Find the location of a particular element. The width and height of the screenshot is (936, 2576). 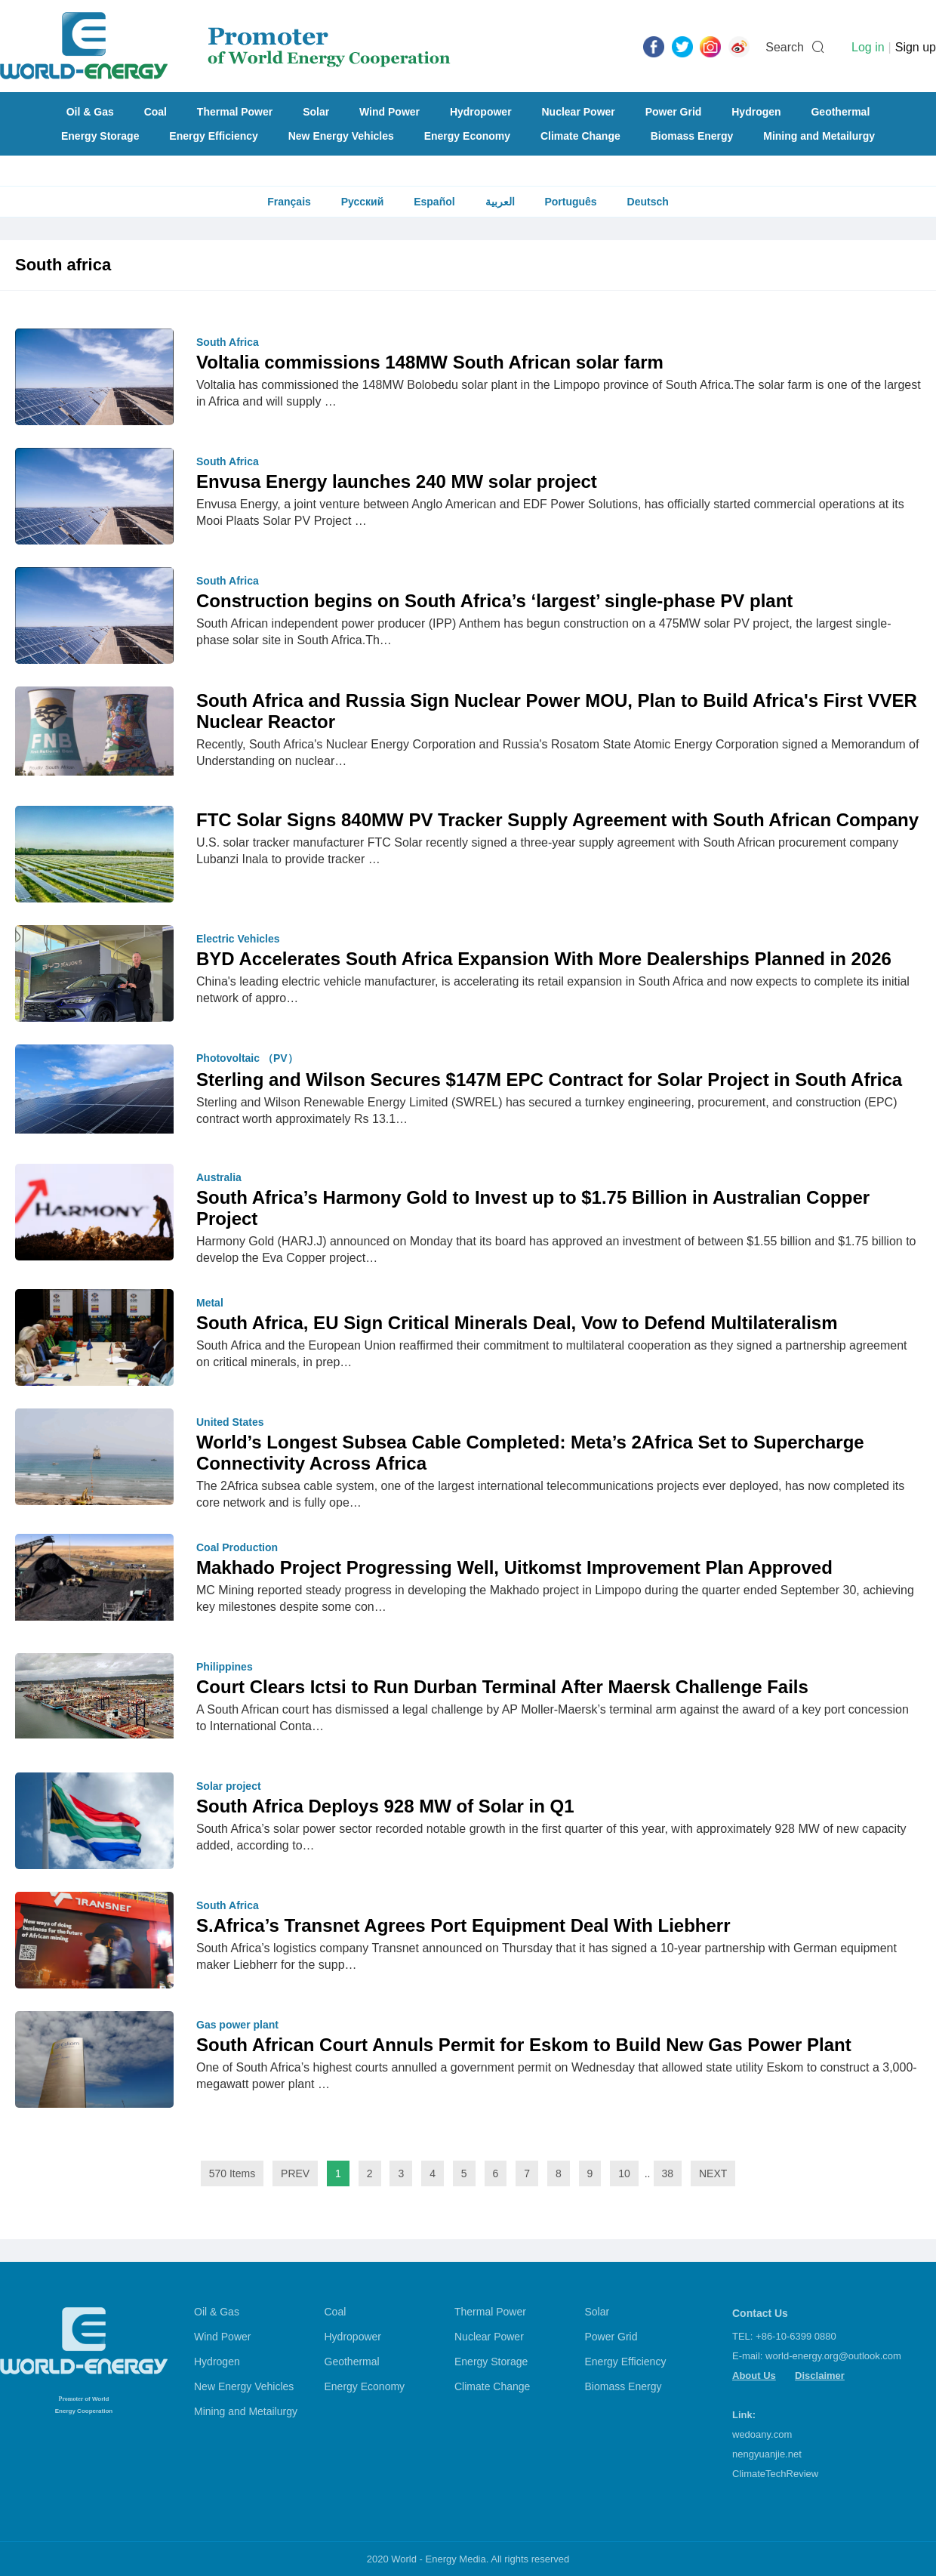

Français is located at coordinates (289, 202).